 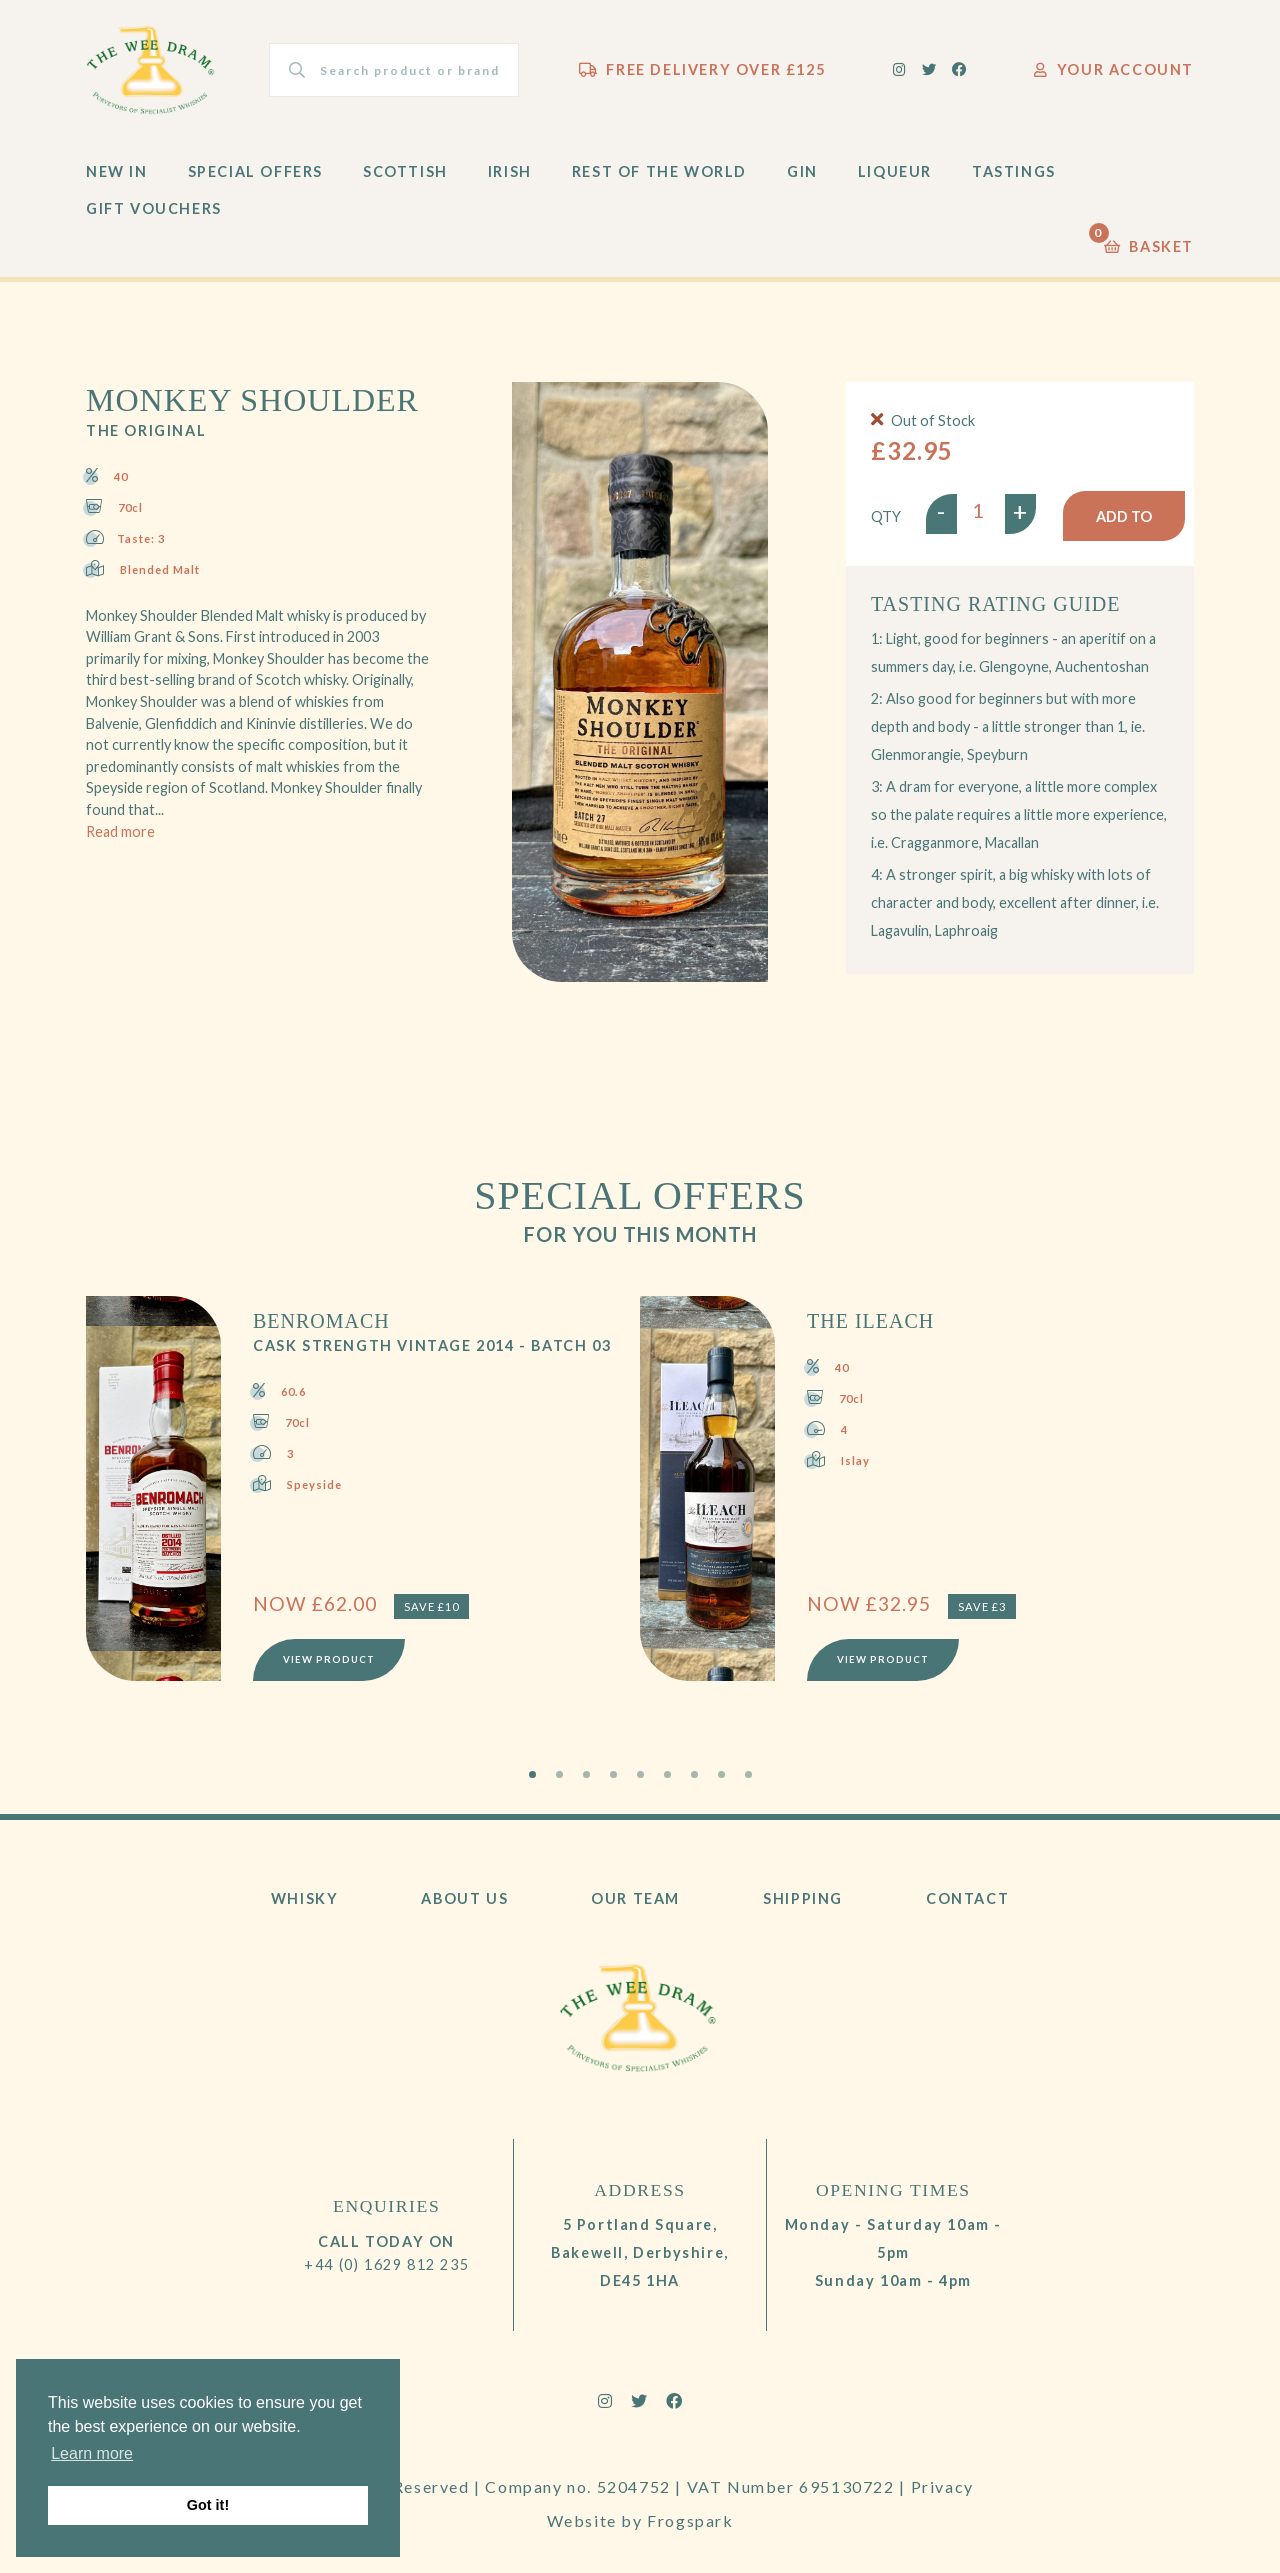 What do you see at coordinates (694, 1774) in the screenshot?
I see `7 [tab]` at bounding box center [694, 1774].